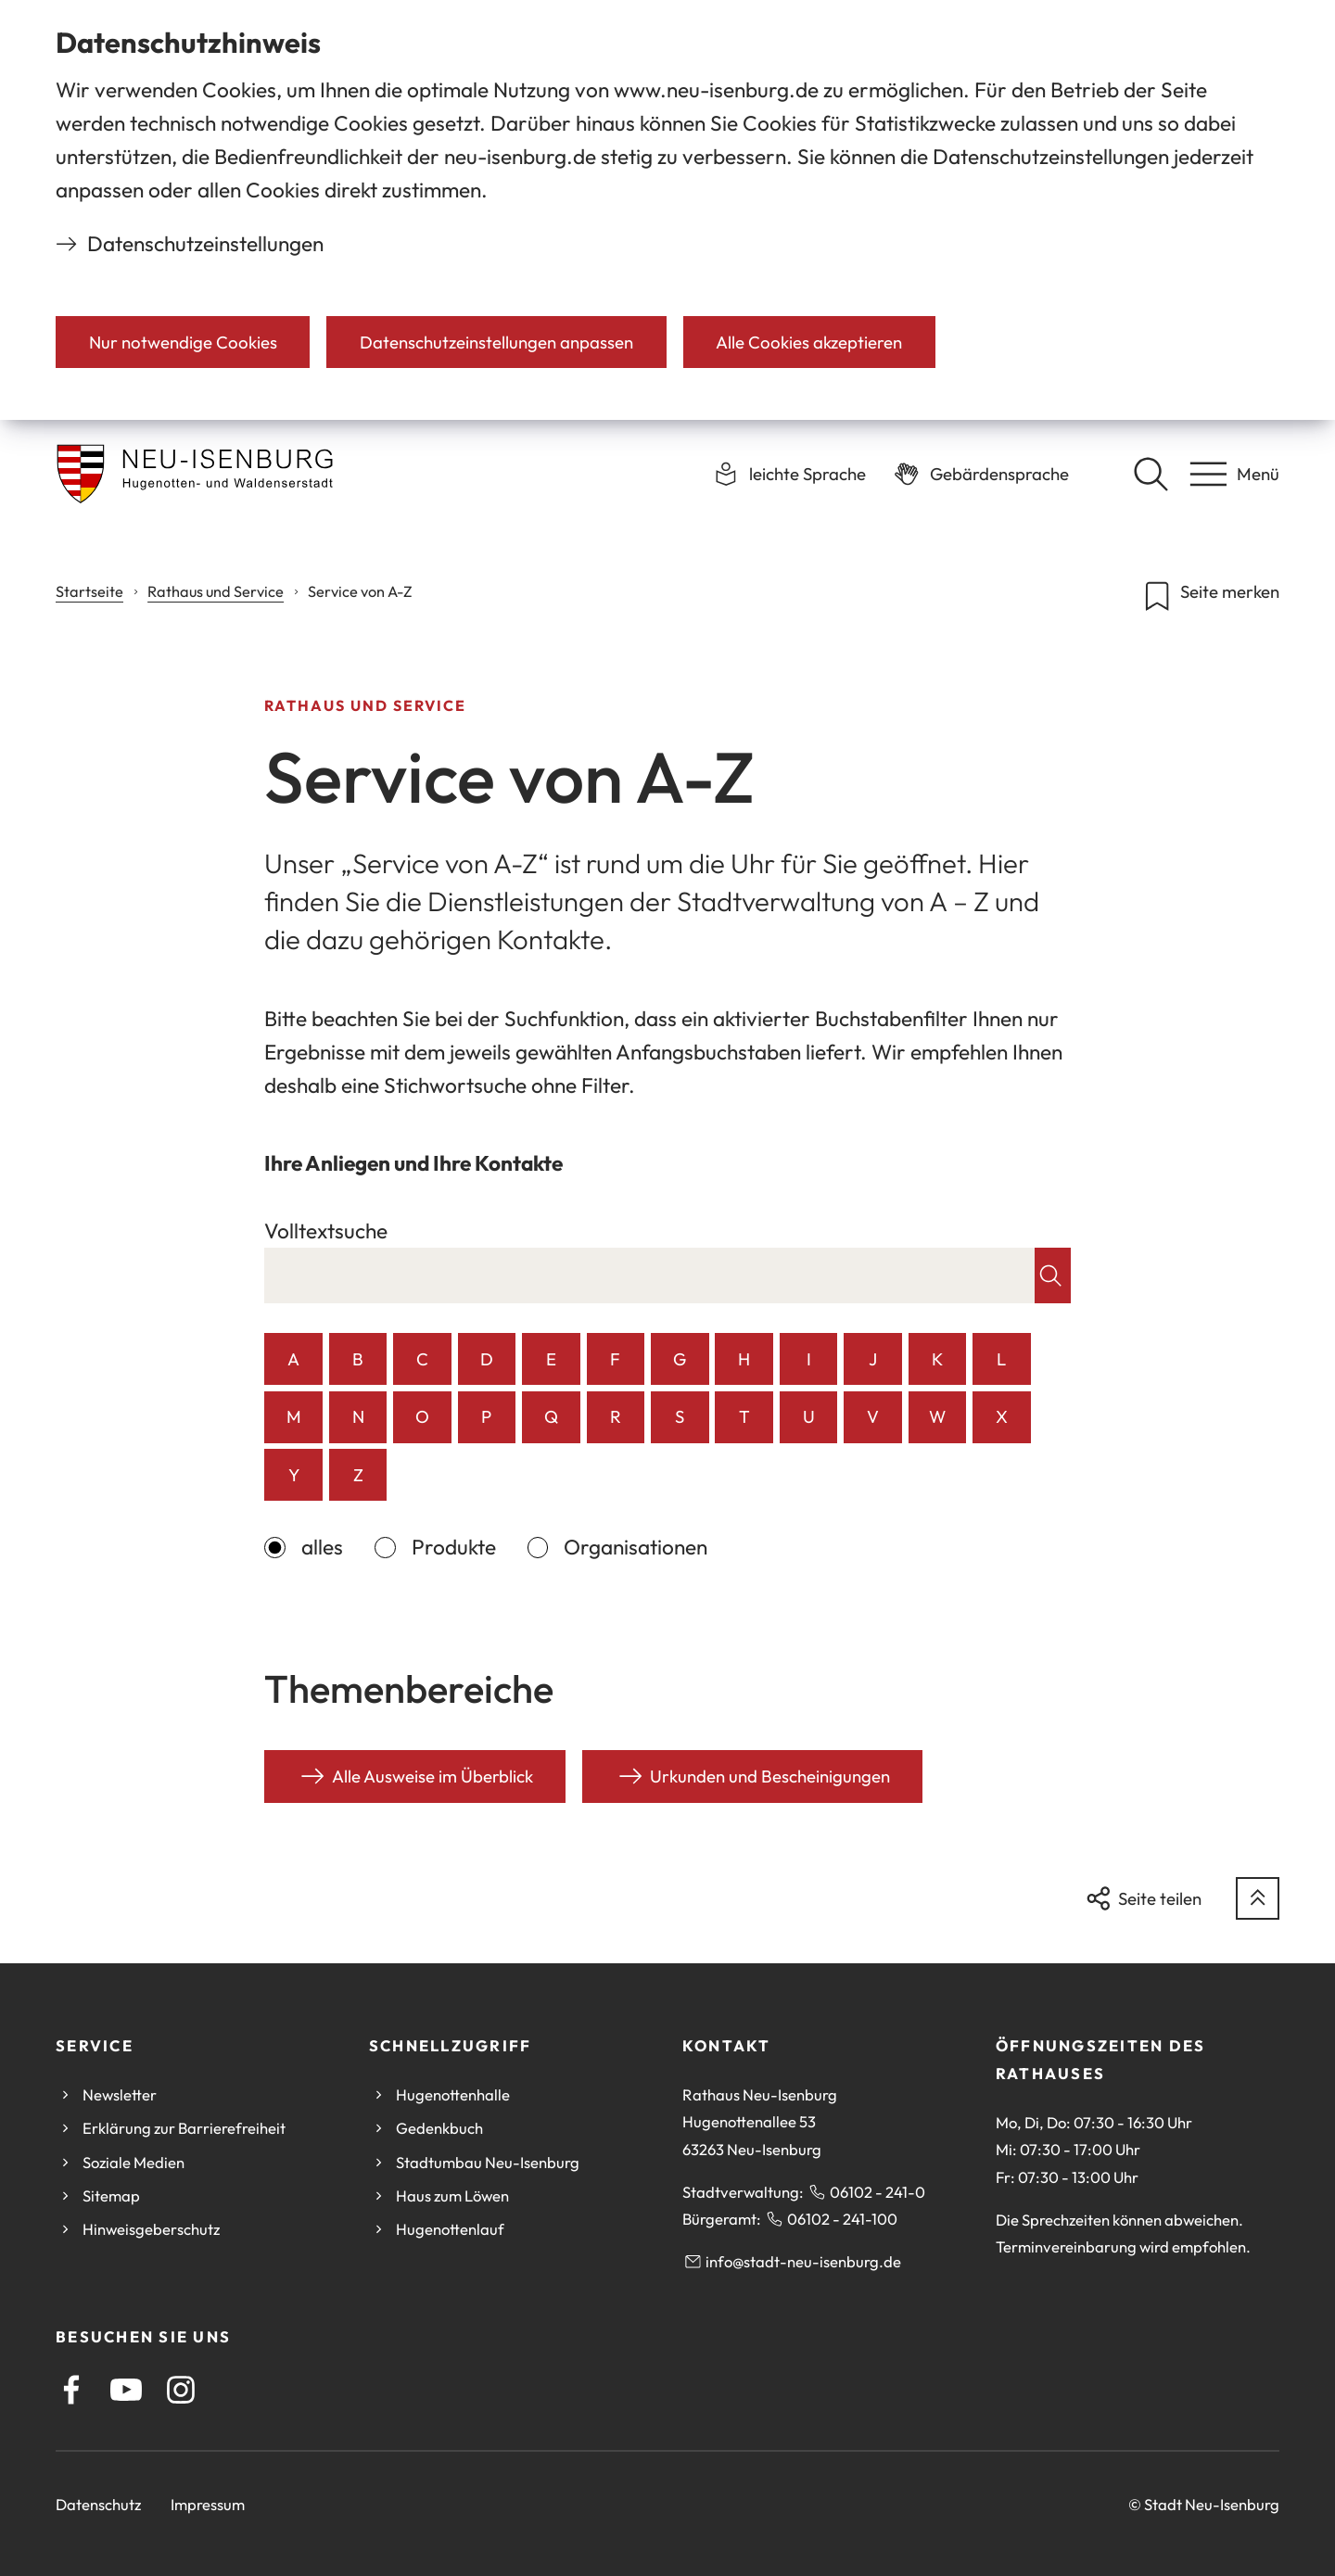 This screenshot has height=2576, width=1335. What do you see at coordinates (181, 2389) in the screenshot?
I see `[Instagram]` at bounding box center [181, 2389].